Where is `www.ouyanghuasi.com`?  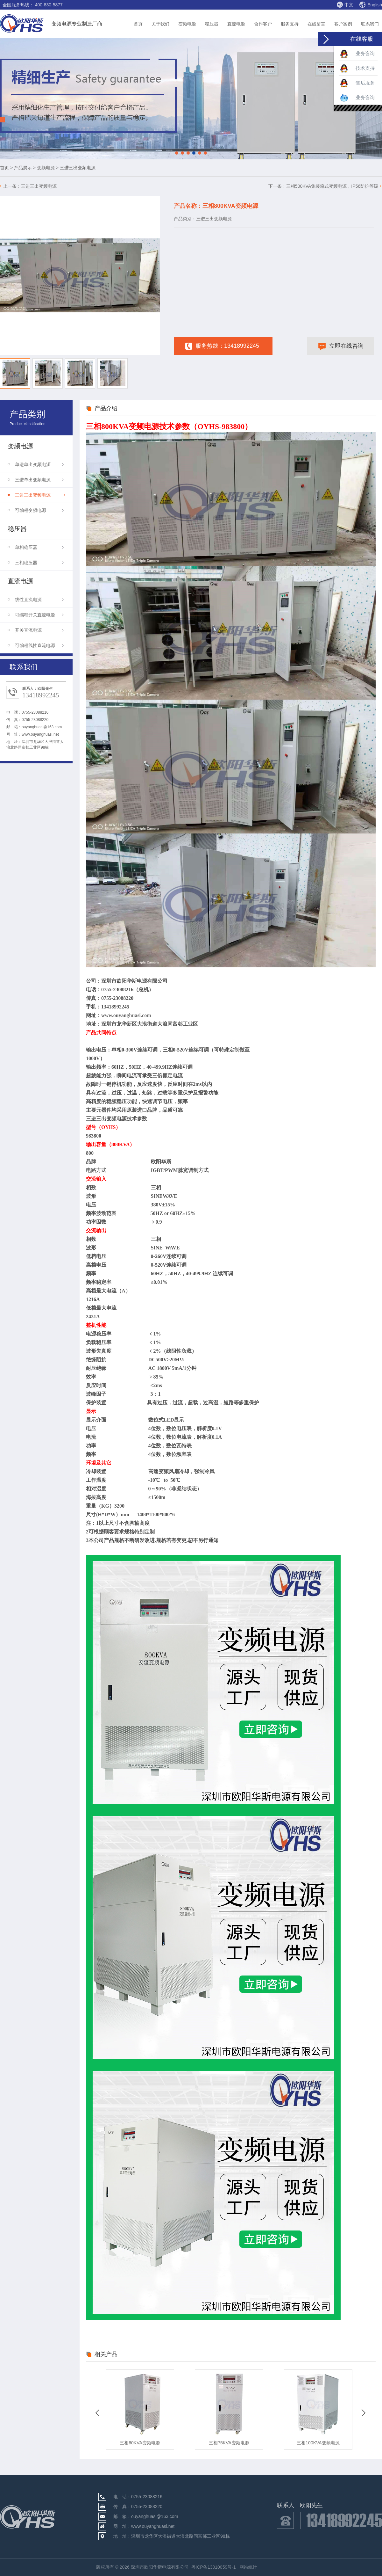 www.ouyanghuasi.com is located at coordinates (126, 1015).